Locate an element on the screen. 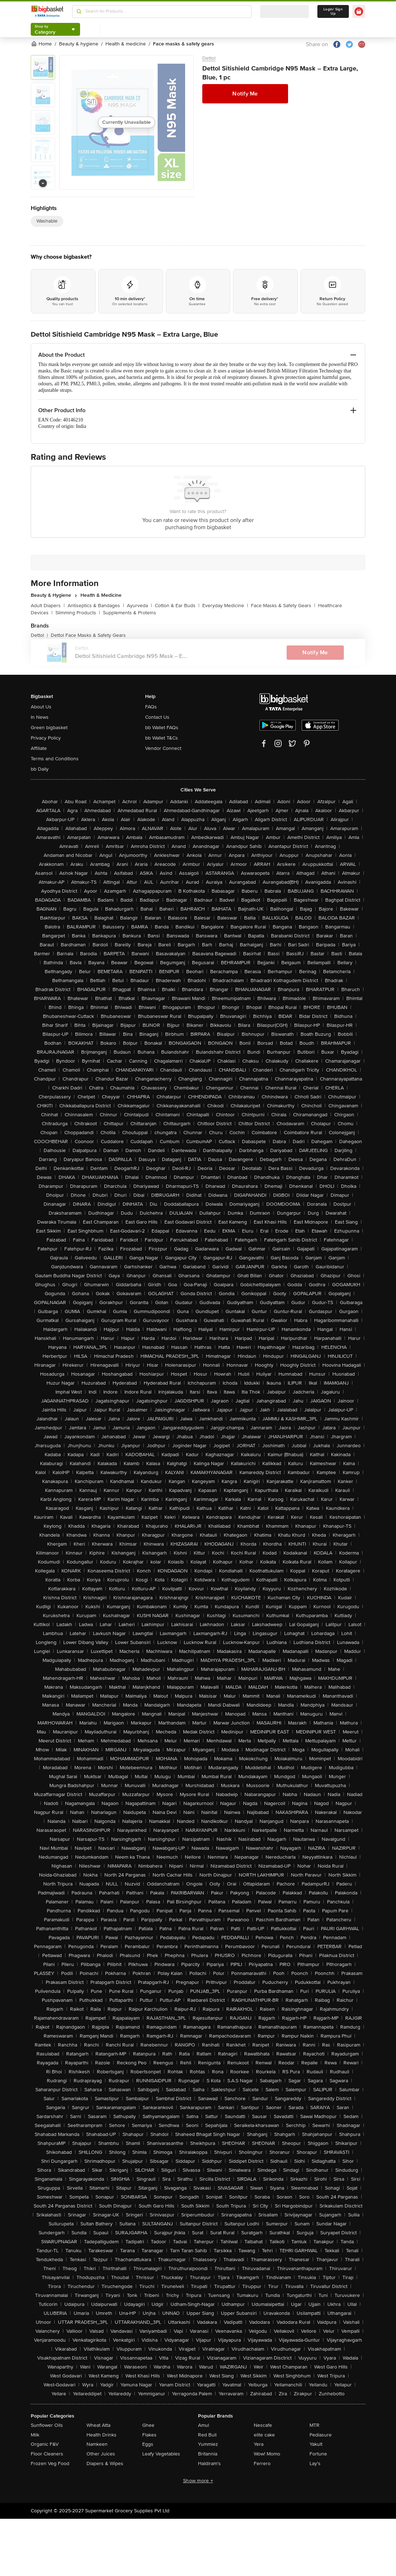 This screenshot has width=396, height=2576. Face Masks & Safety Gears is located at coordinates (283, 605).